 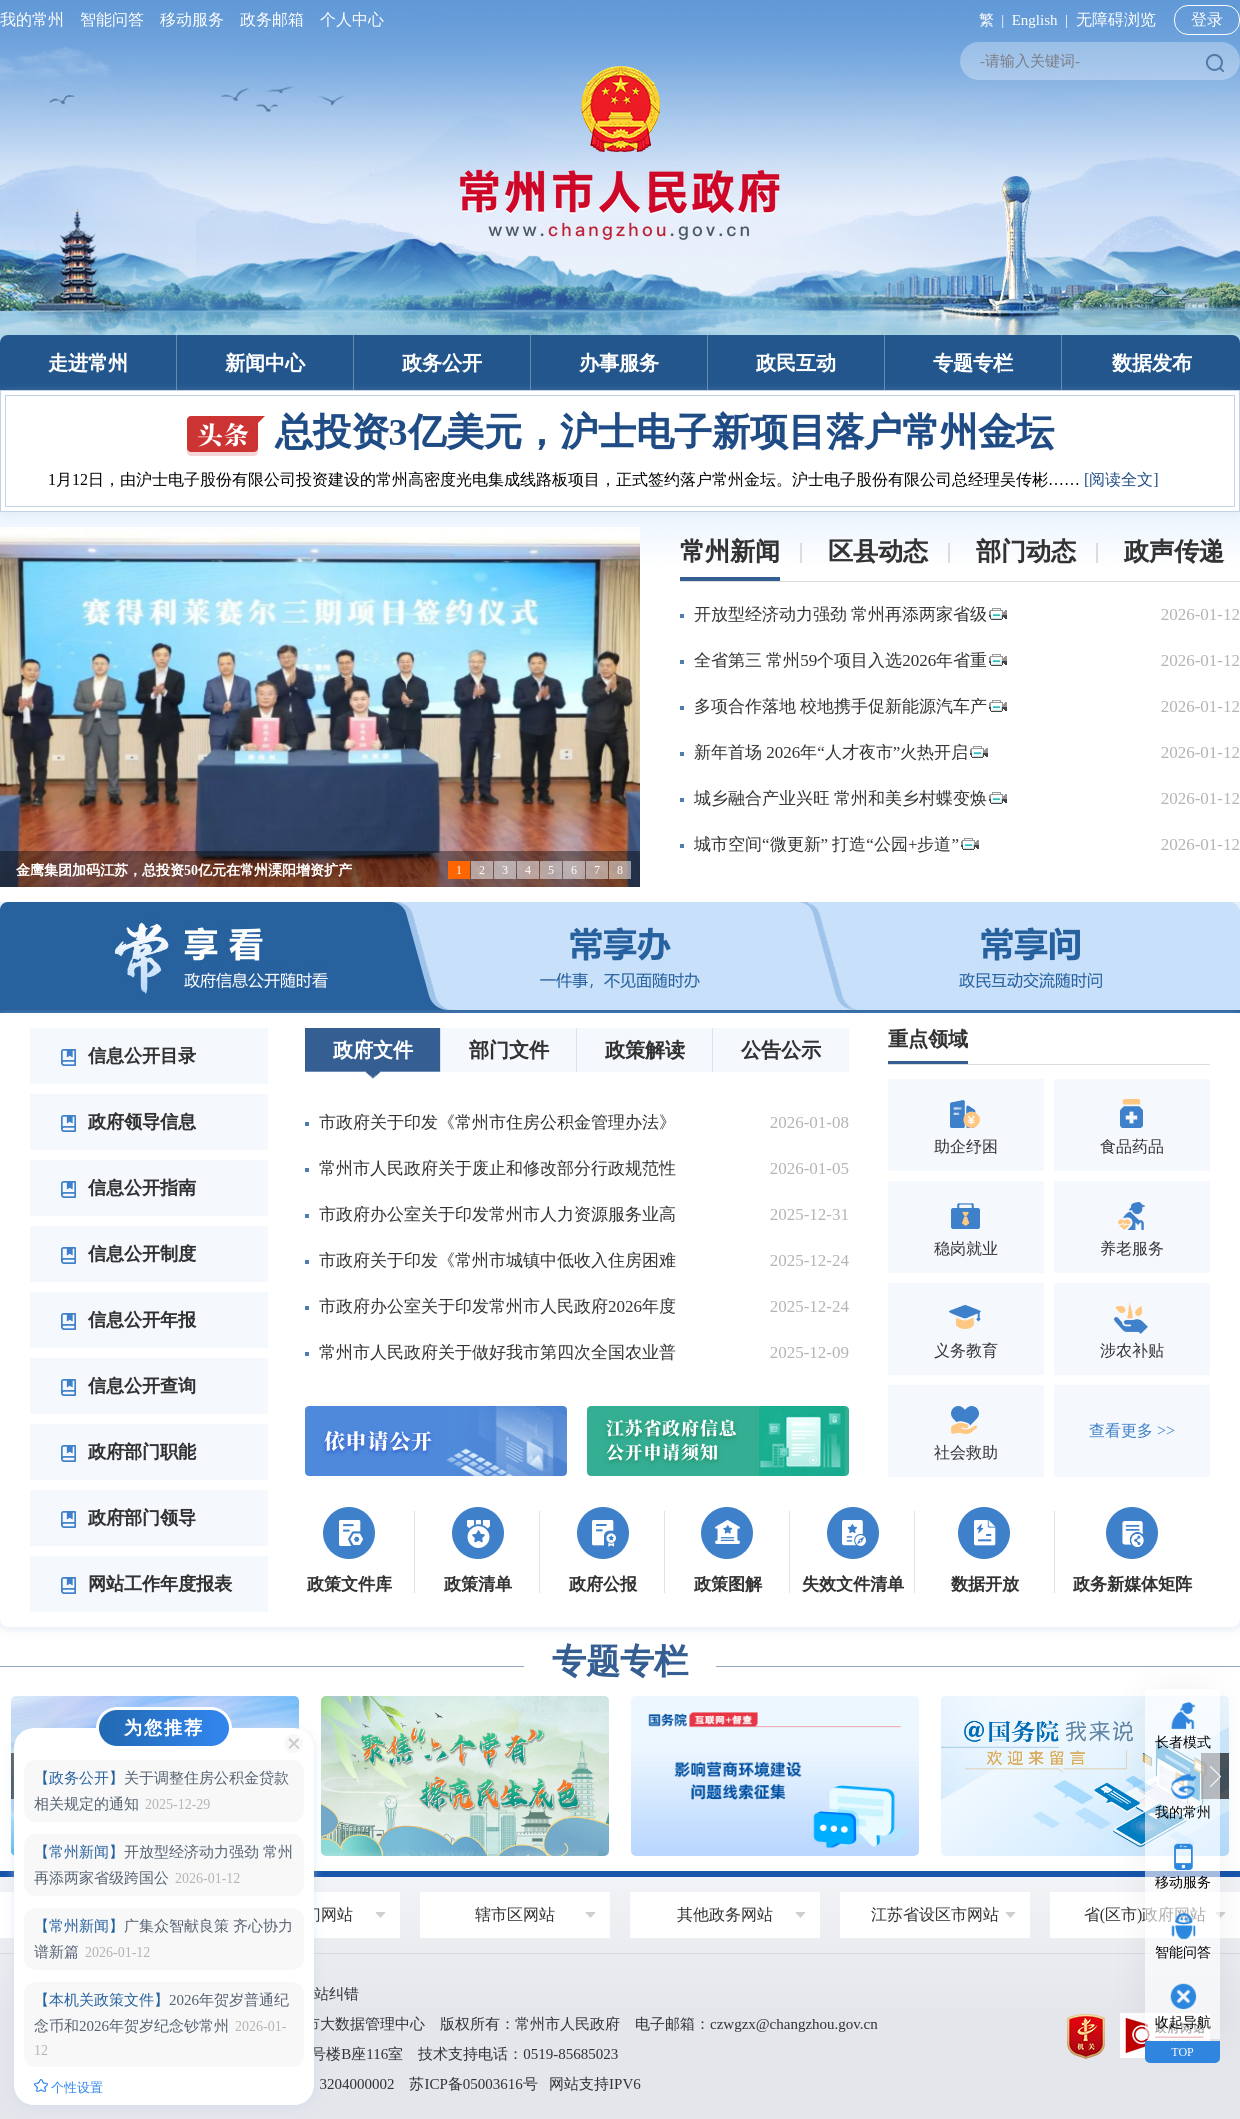 I want to click on 查看更多 >>, so click(x=1132, y=1430).